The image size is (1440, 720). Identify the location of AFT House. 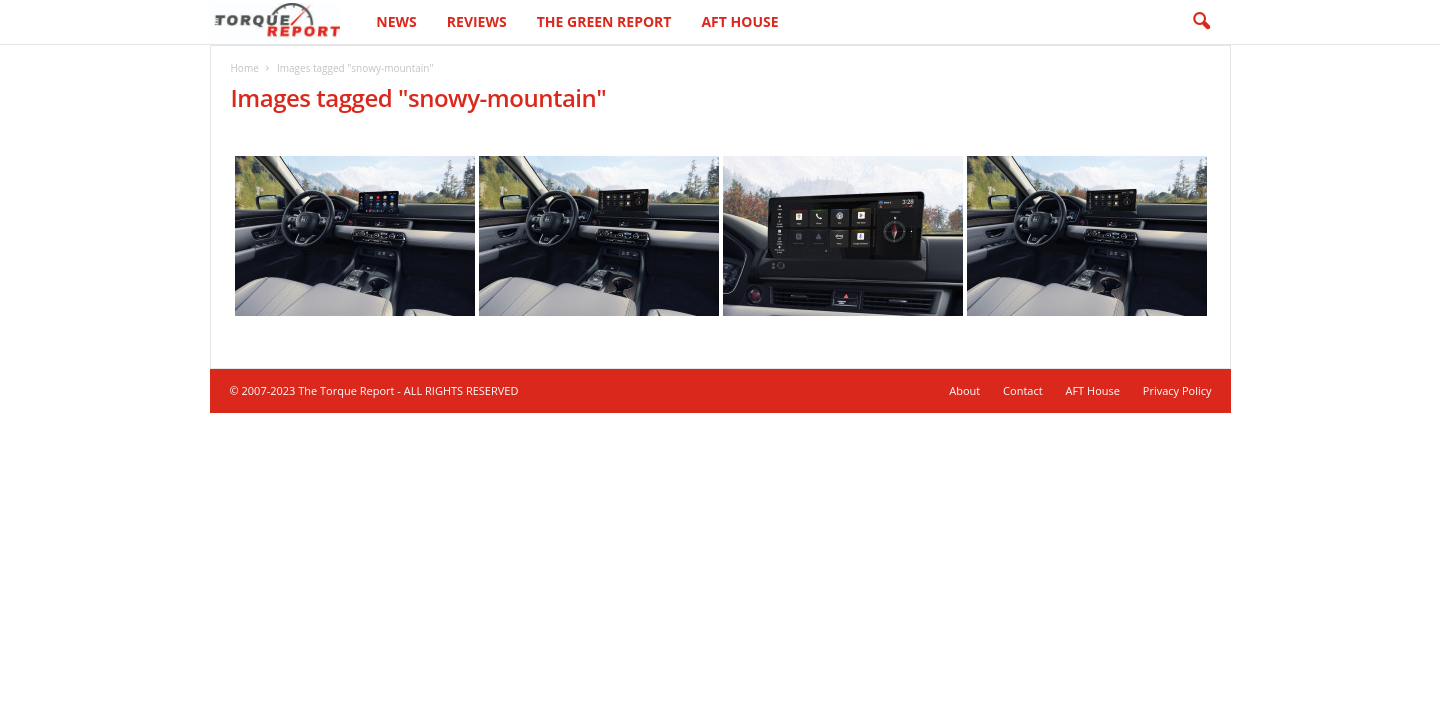
(739, 21).